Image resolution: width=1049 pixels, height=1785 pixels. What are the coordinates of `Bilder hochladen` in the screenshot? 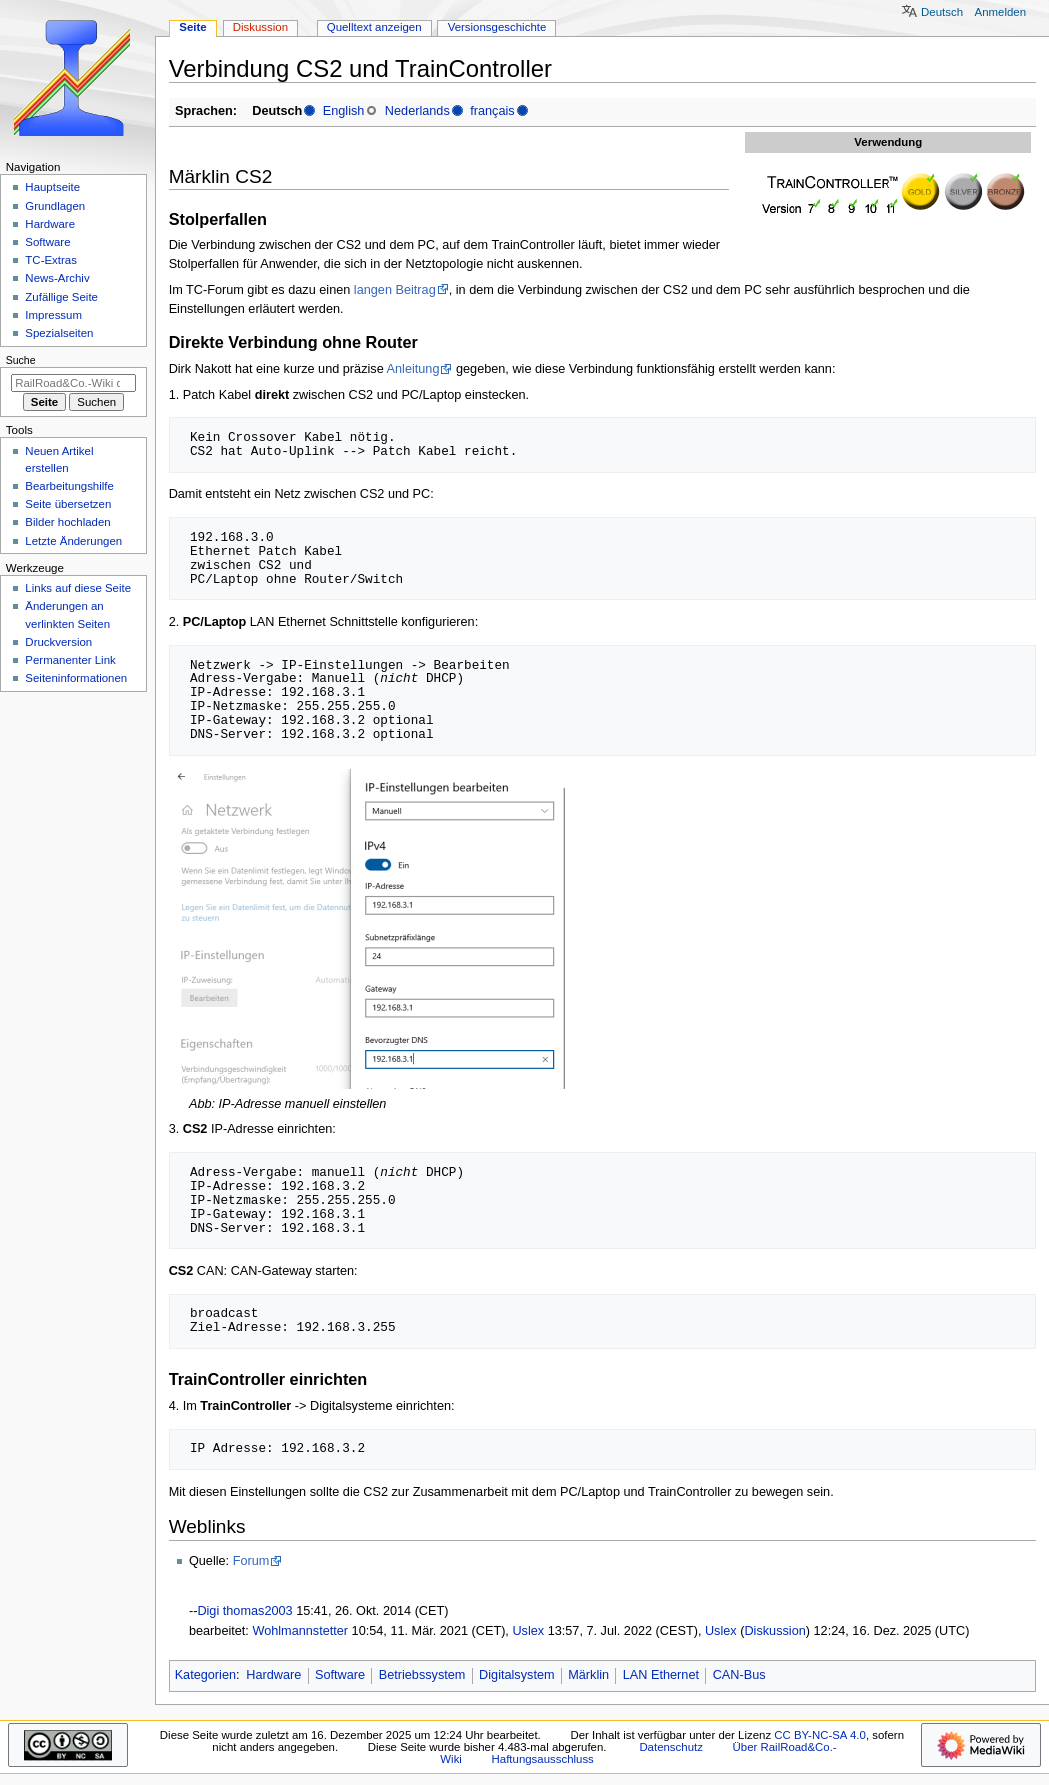 It's located at (67, 522).